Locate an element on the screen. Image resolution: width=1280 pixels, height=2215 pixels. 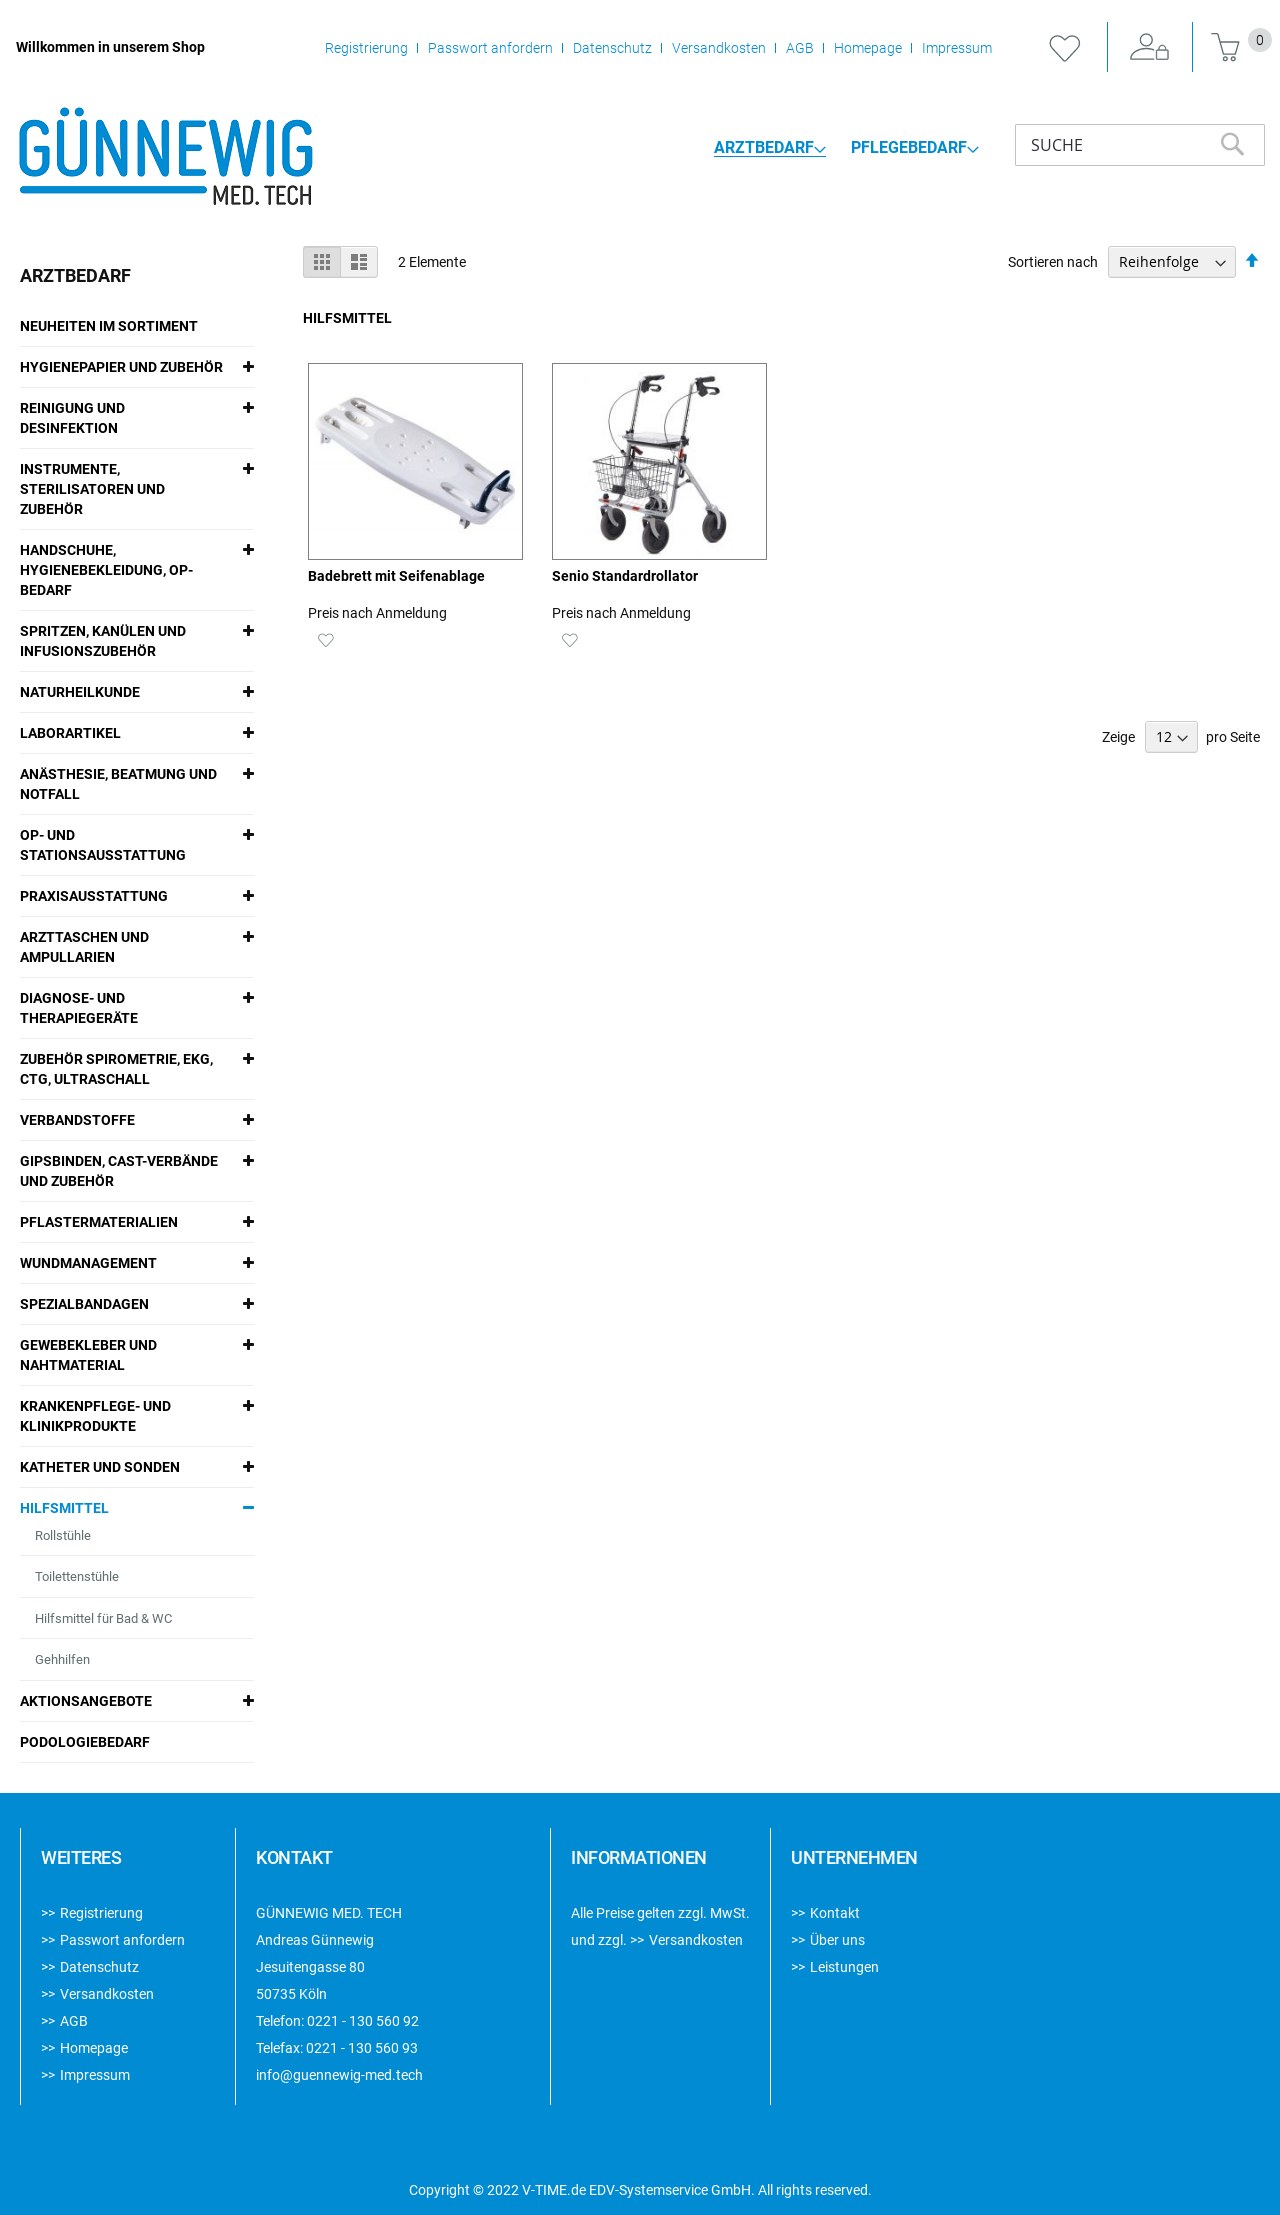
[combobox] is located at coordinates (1140, 145).